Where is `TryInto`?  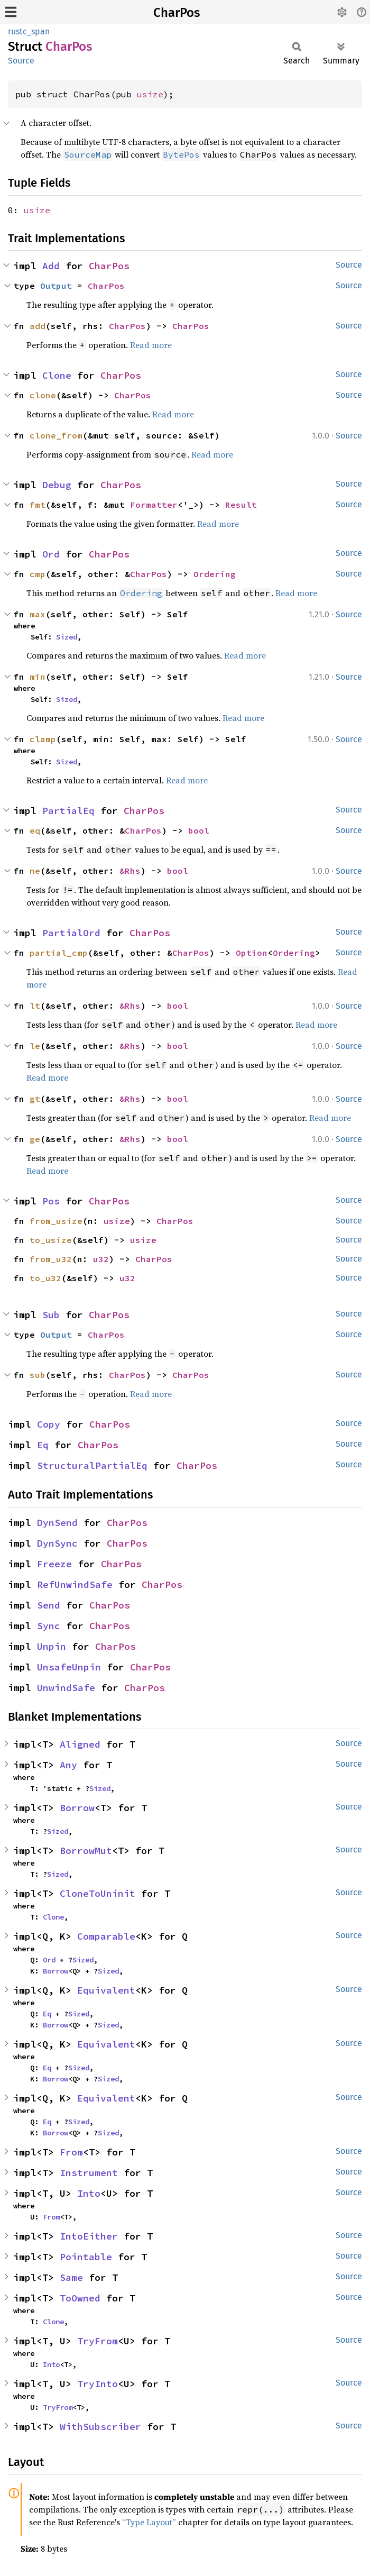
TryInto is located at coordinates (97, 2384).